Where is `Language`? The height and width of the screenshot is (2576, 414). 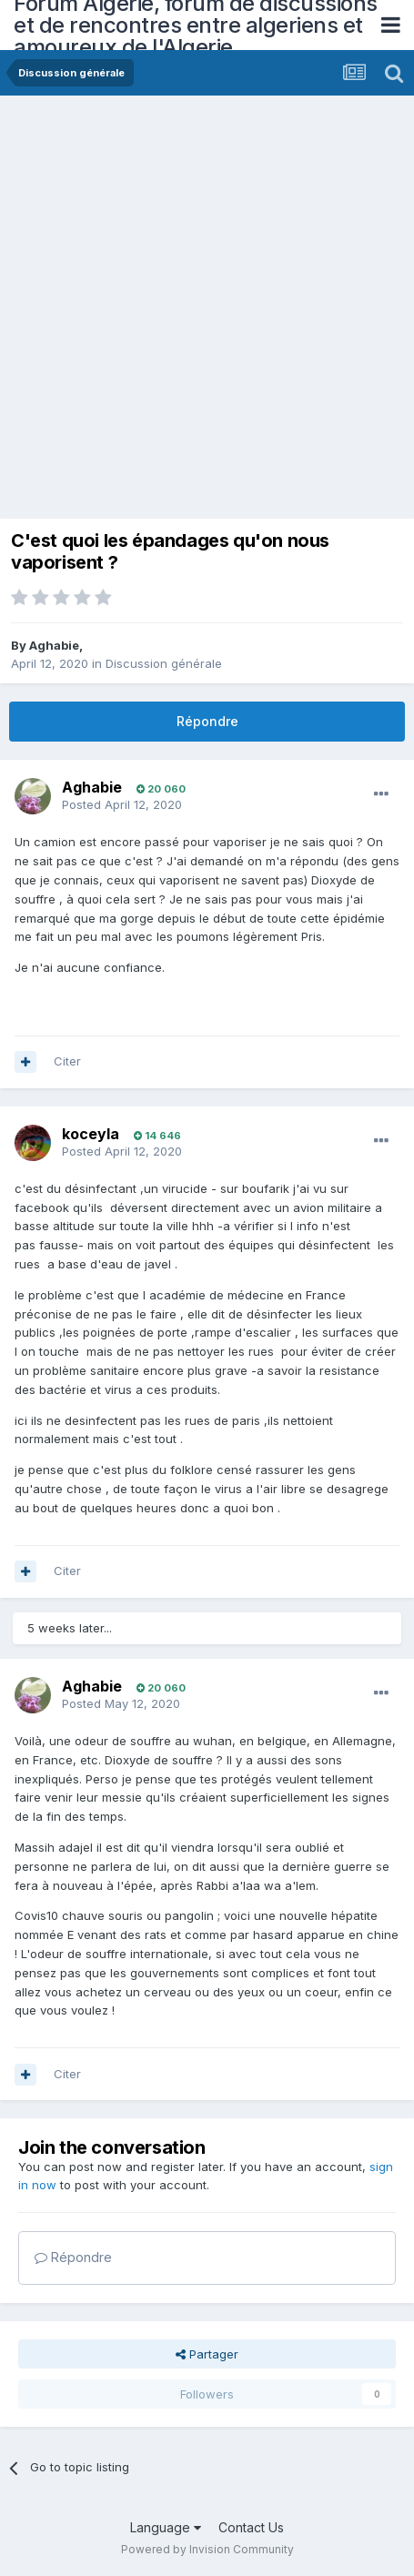 Language is located at coordinates (165, 2527).